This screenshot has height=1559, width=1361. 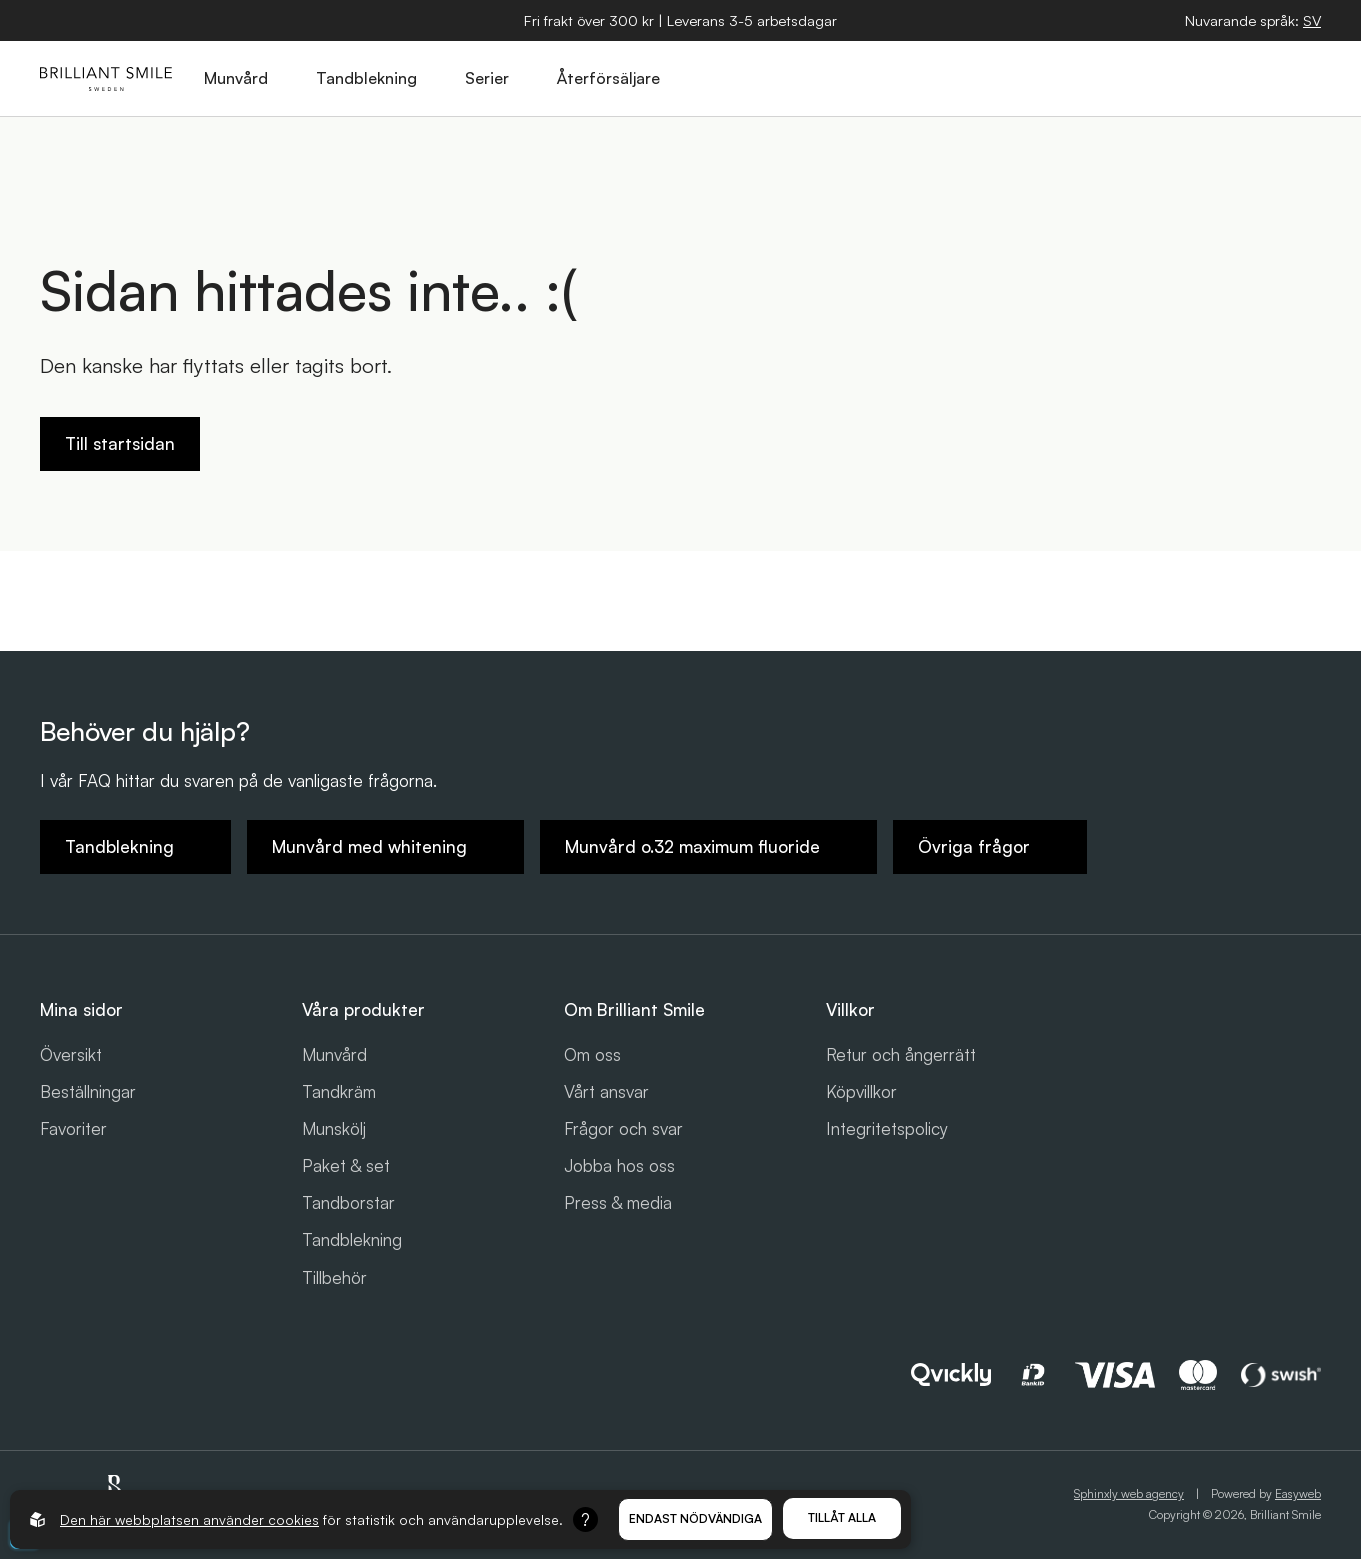 What do you see at coordinates (106, 79) in the screenshot?
I see `[Gå till startsidan]` at bounding box center [106, 79].